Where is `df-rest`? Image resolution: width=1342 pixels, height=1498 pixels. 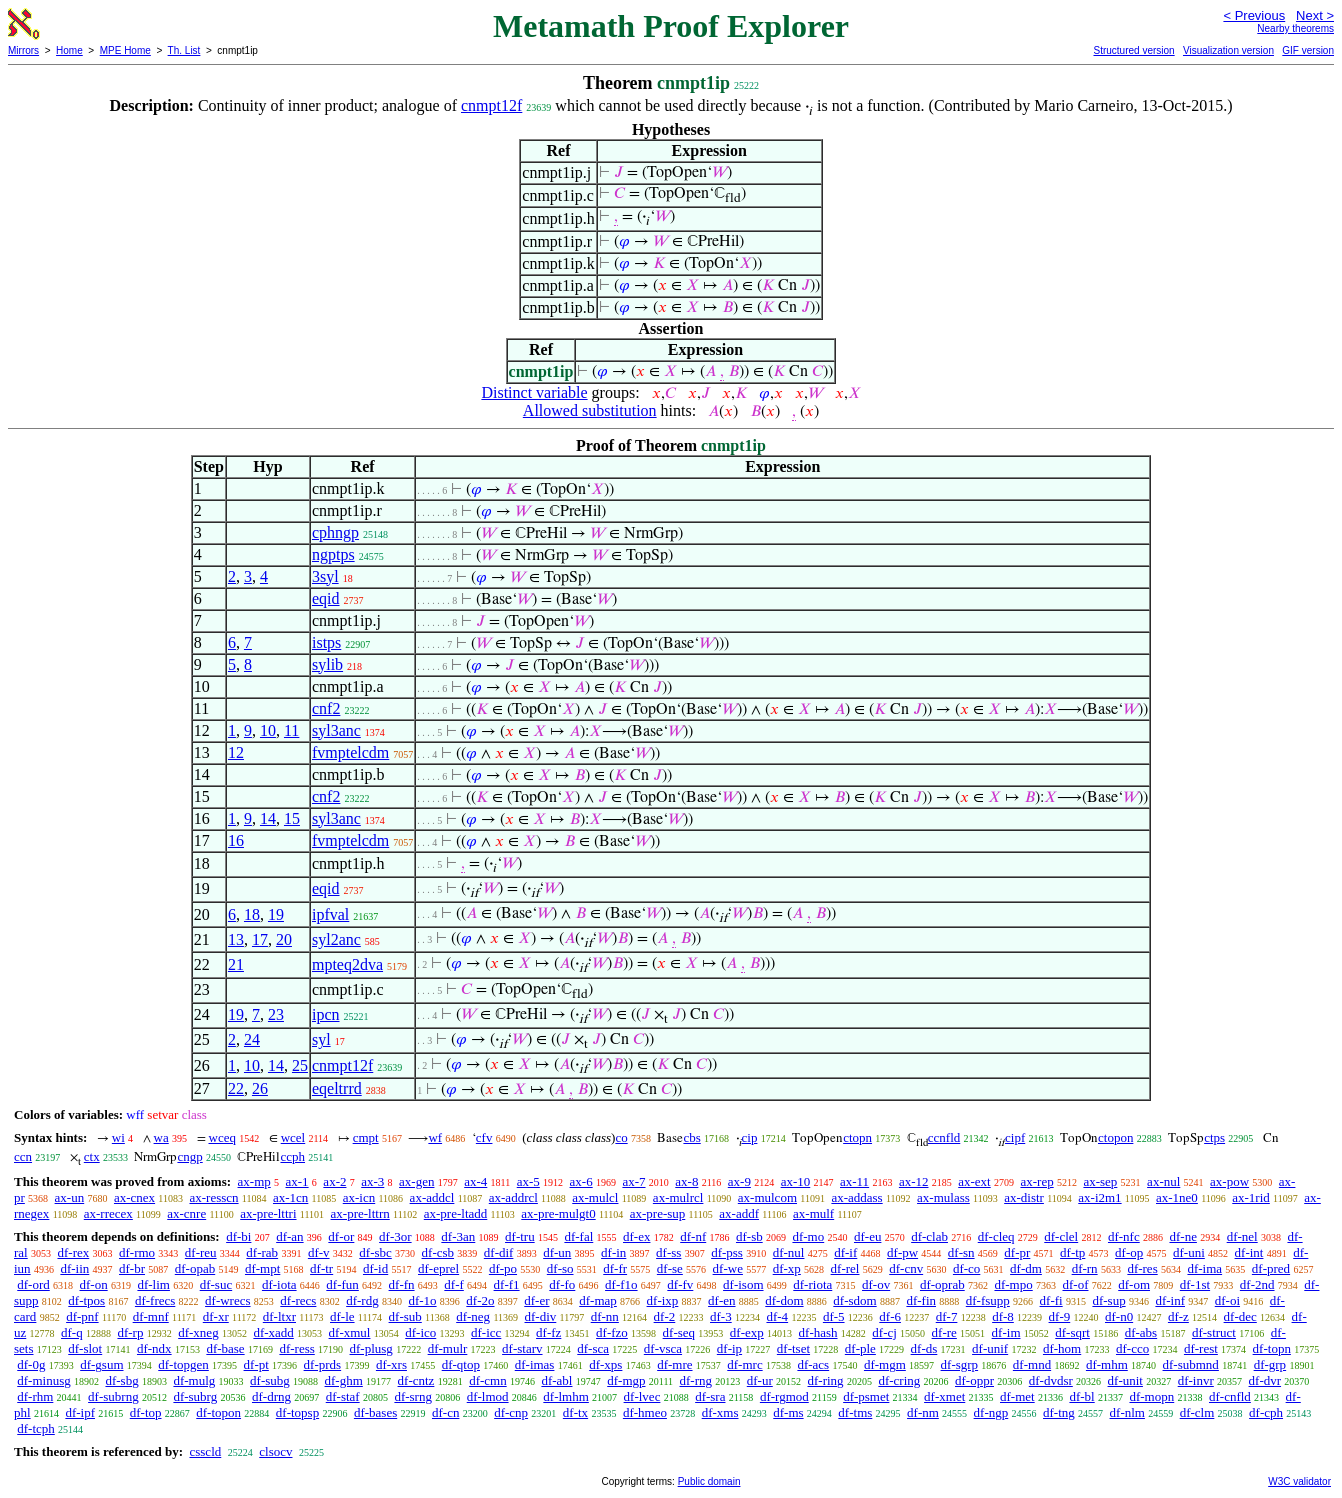
df-rest is located at coordinates (1201, 1348).